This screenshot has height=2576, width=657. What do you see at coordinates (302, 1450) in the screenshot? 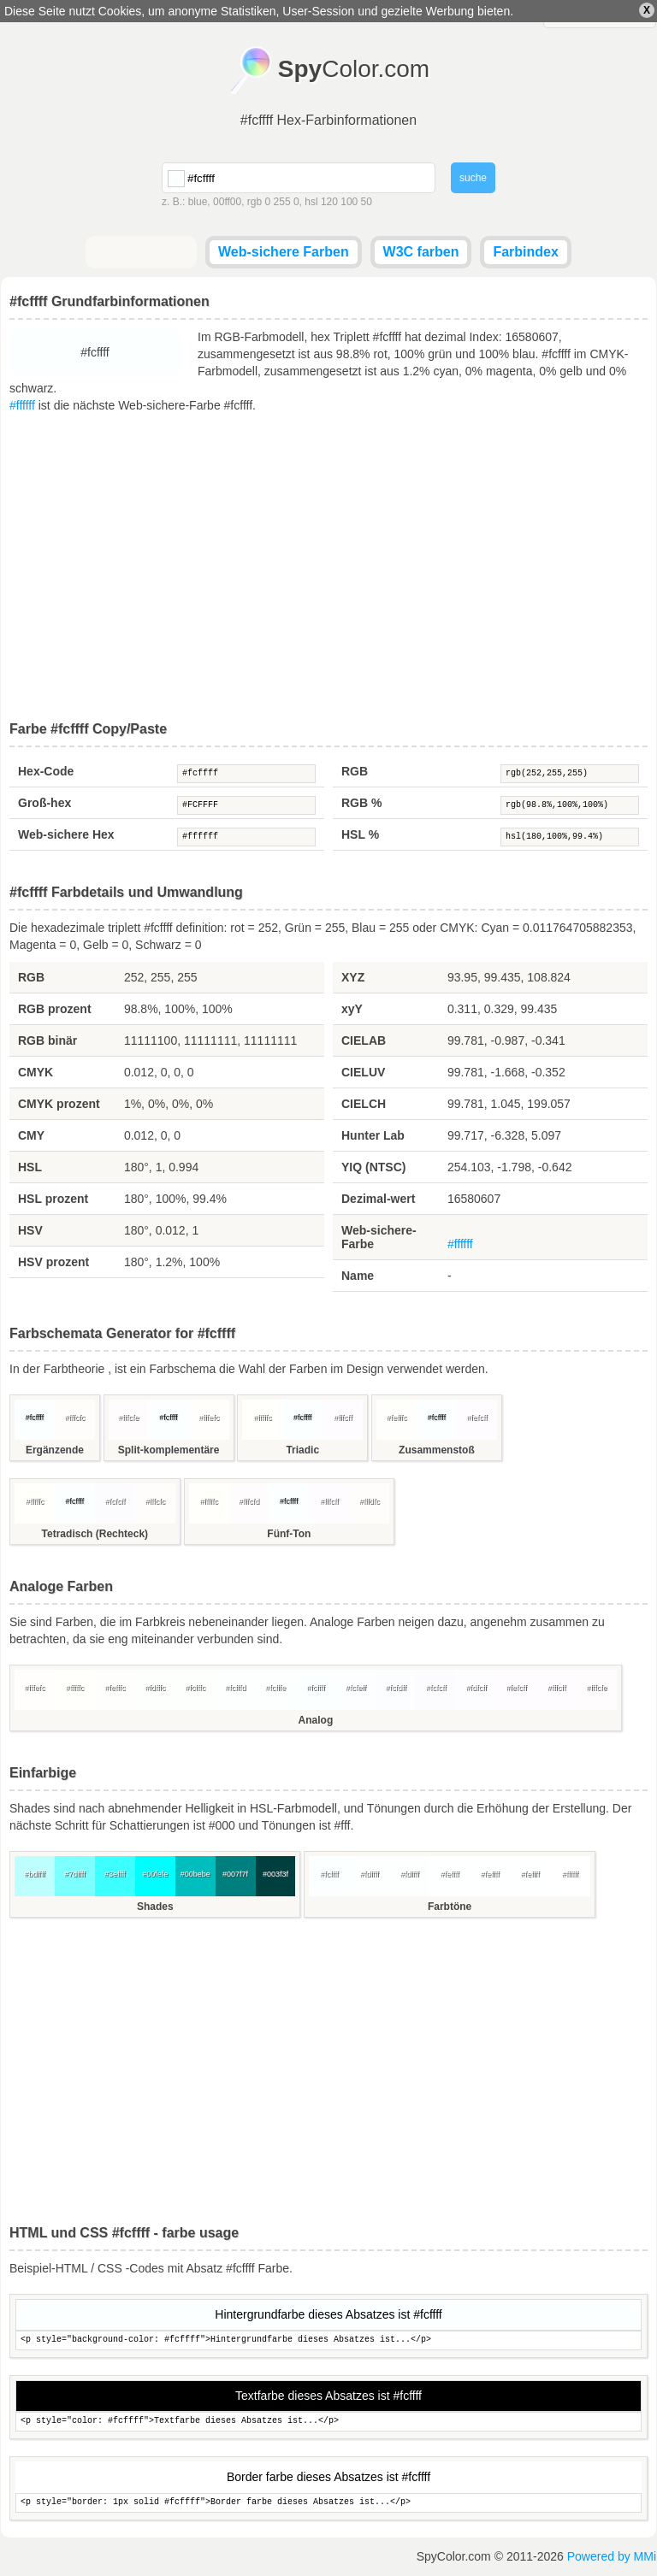
I see `Triadic` at bounding box center [302, 1450].